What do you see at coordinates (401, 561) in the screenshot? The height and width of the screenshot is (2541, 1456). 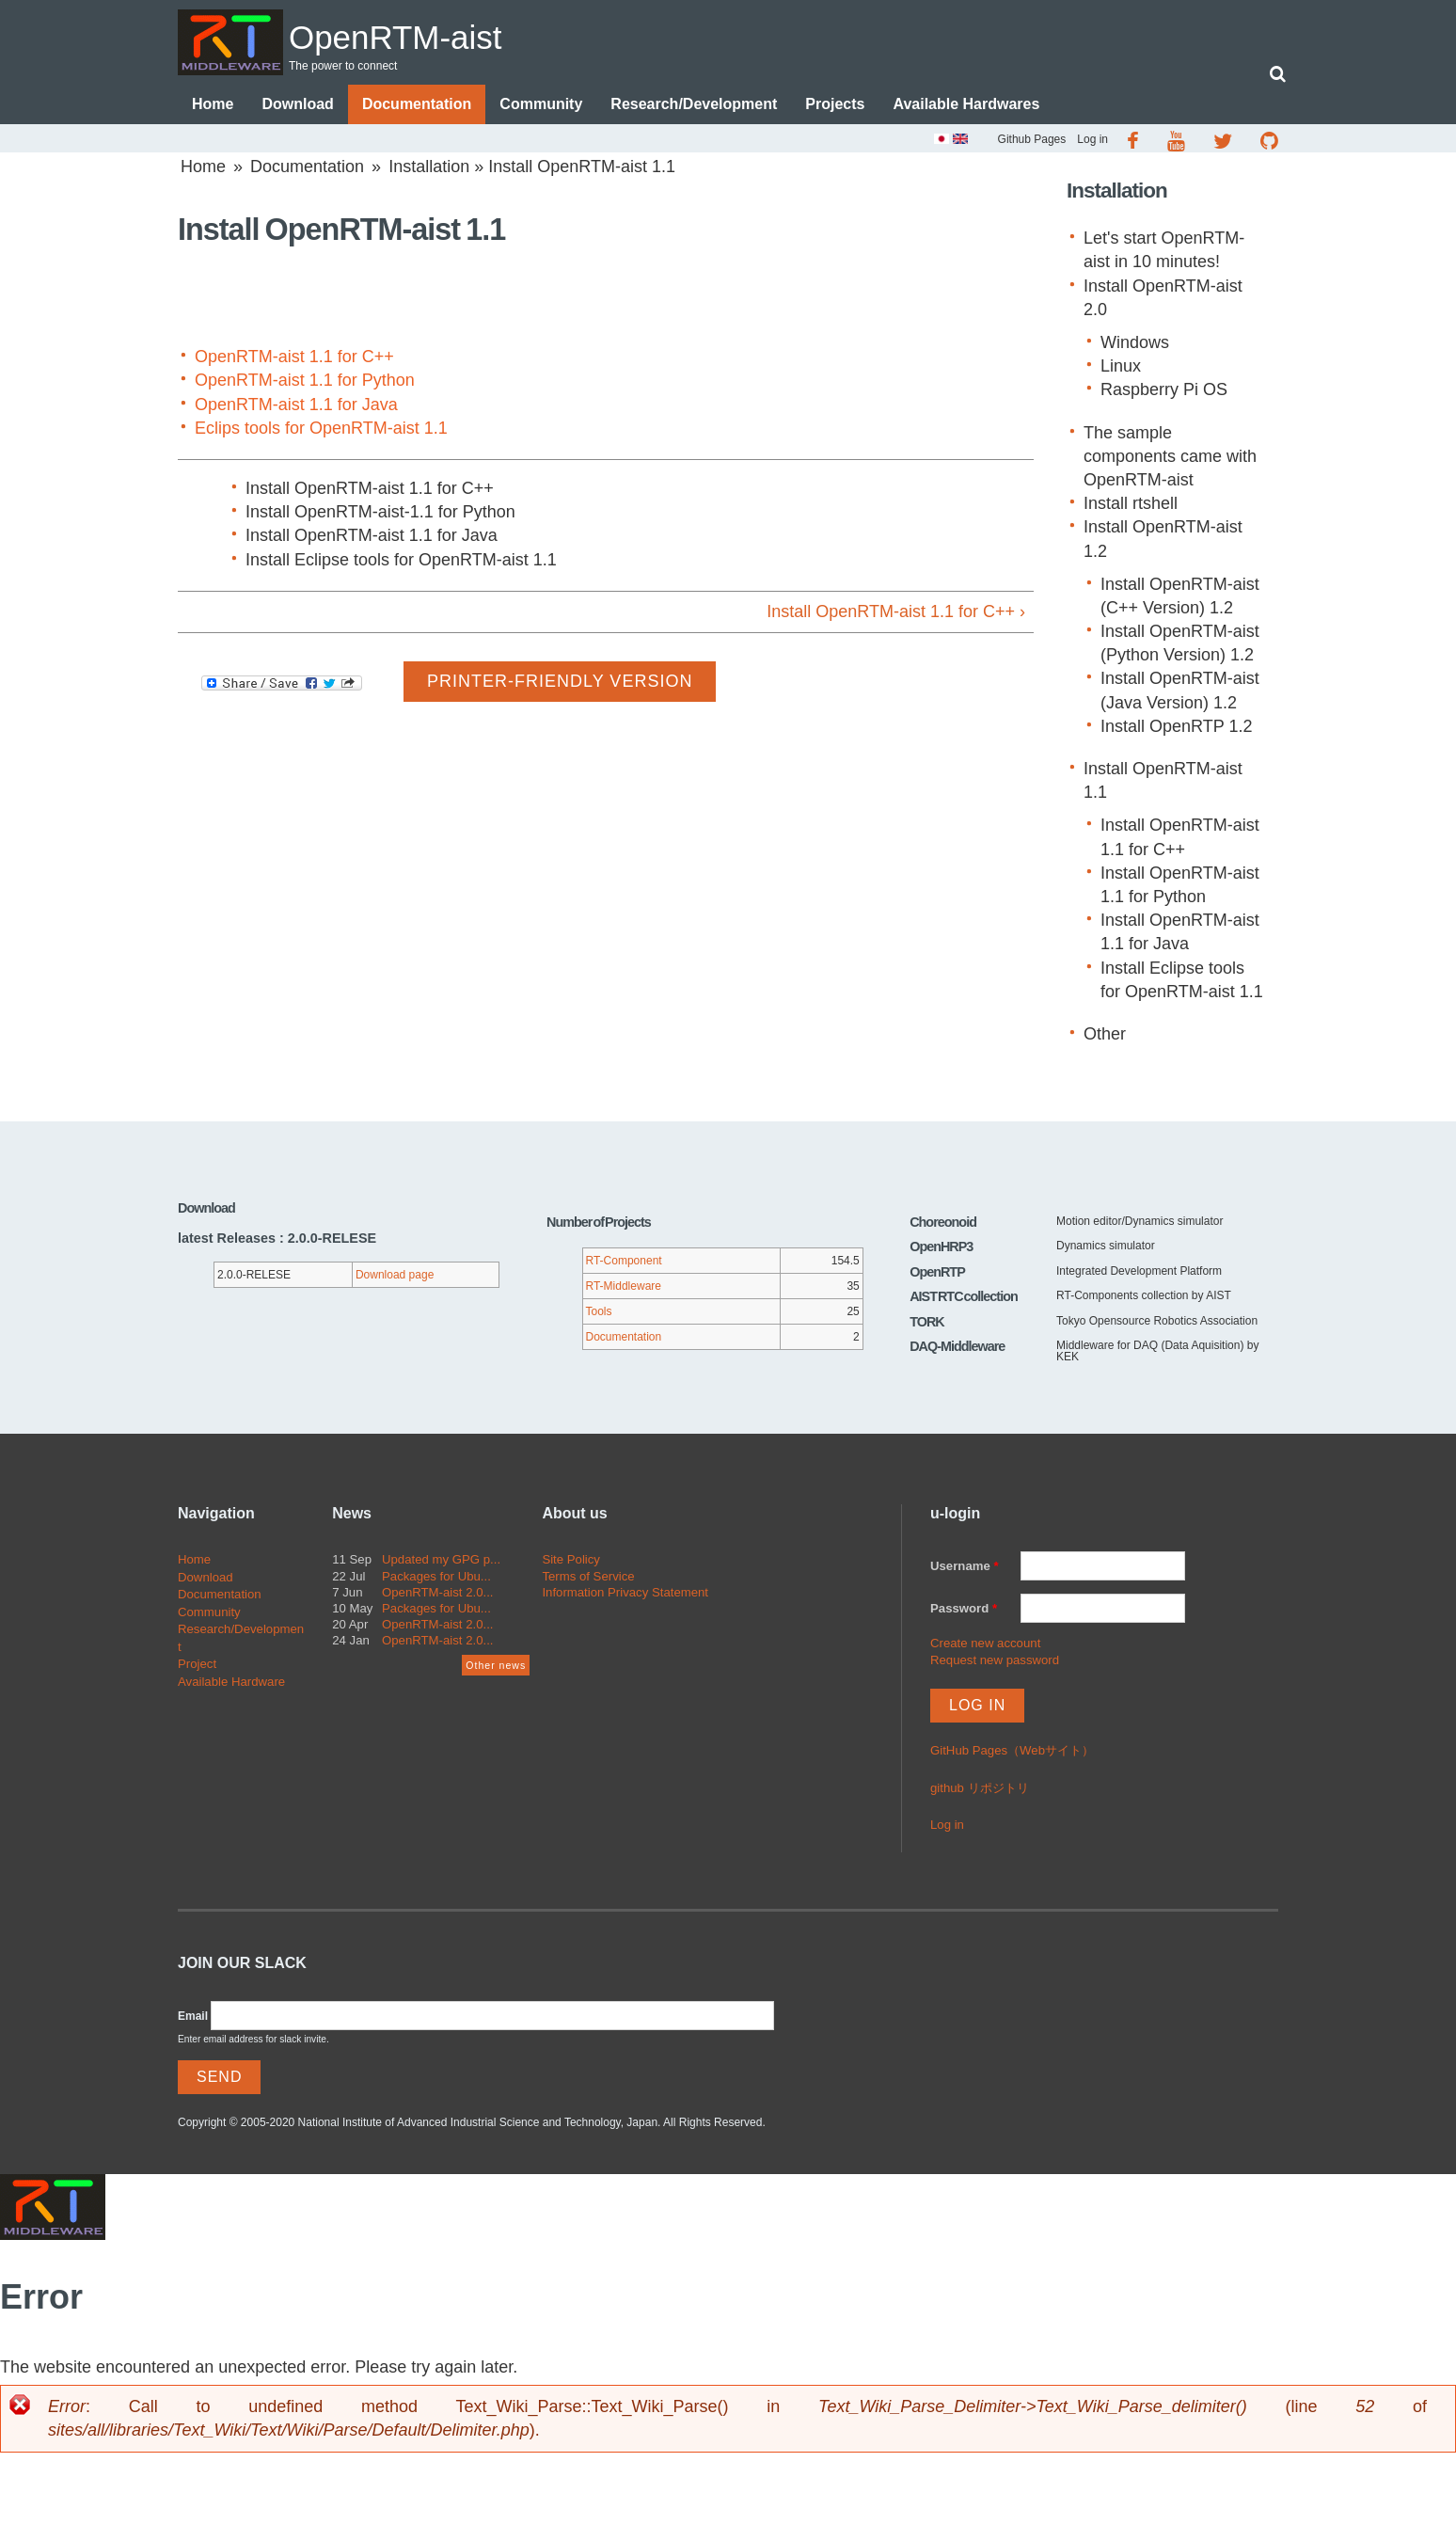 I see `Install Eclipse tools for OpenRTM-aist 1.1` at bounding box center [401, 561].